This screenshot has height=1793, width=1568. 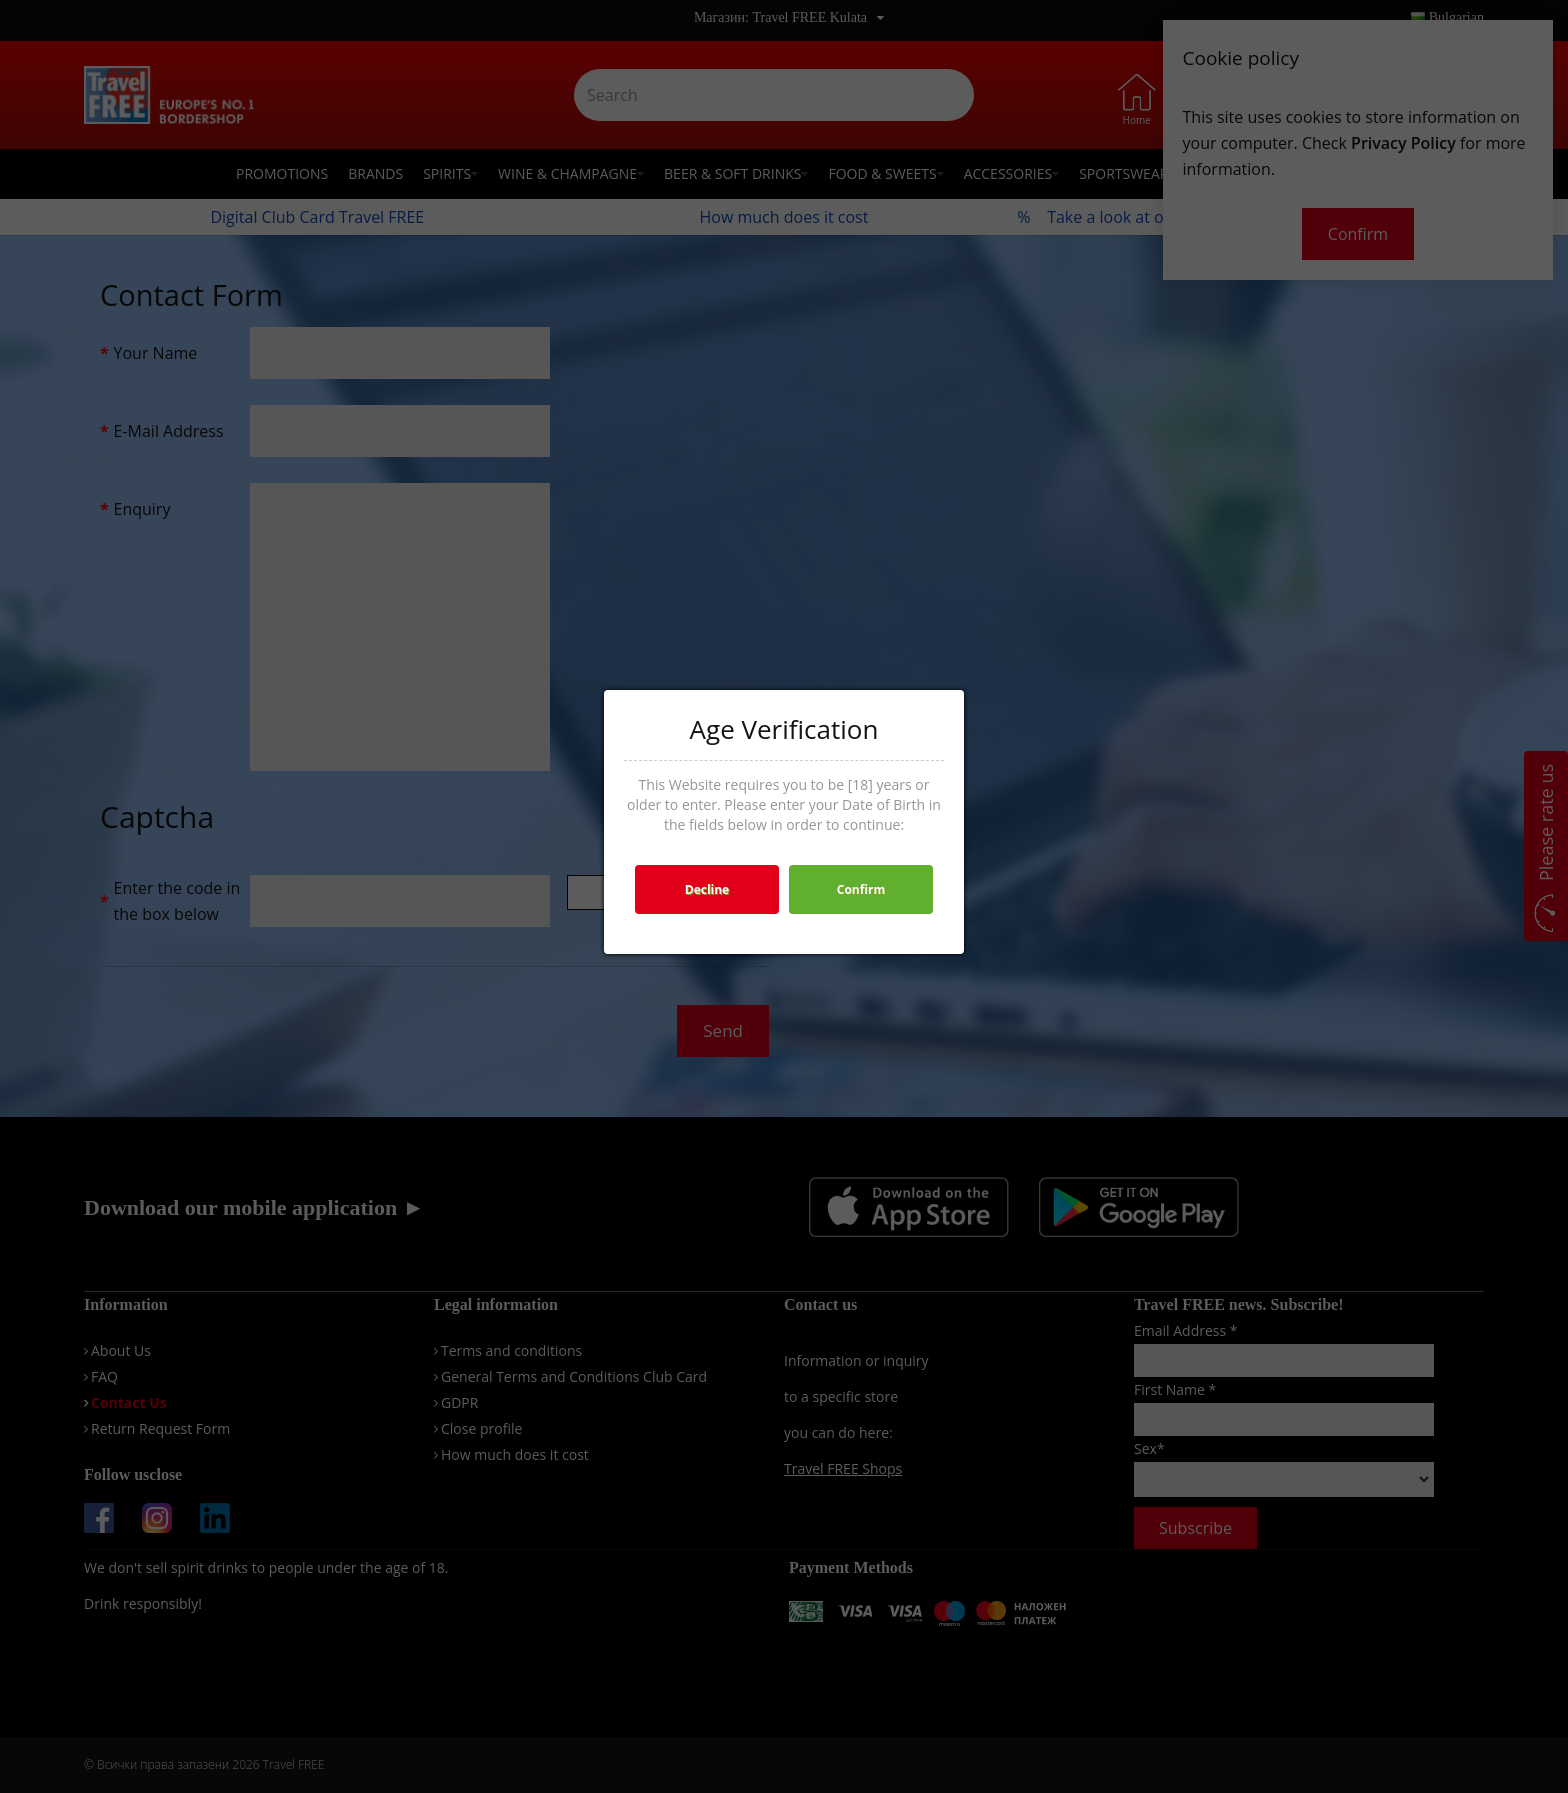 What do you see at coordinates (707, 889) in the screenshot?
I see `Decline` at bounding box center [707, 889].